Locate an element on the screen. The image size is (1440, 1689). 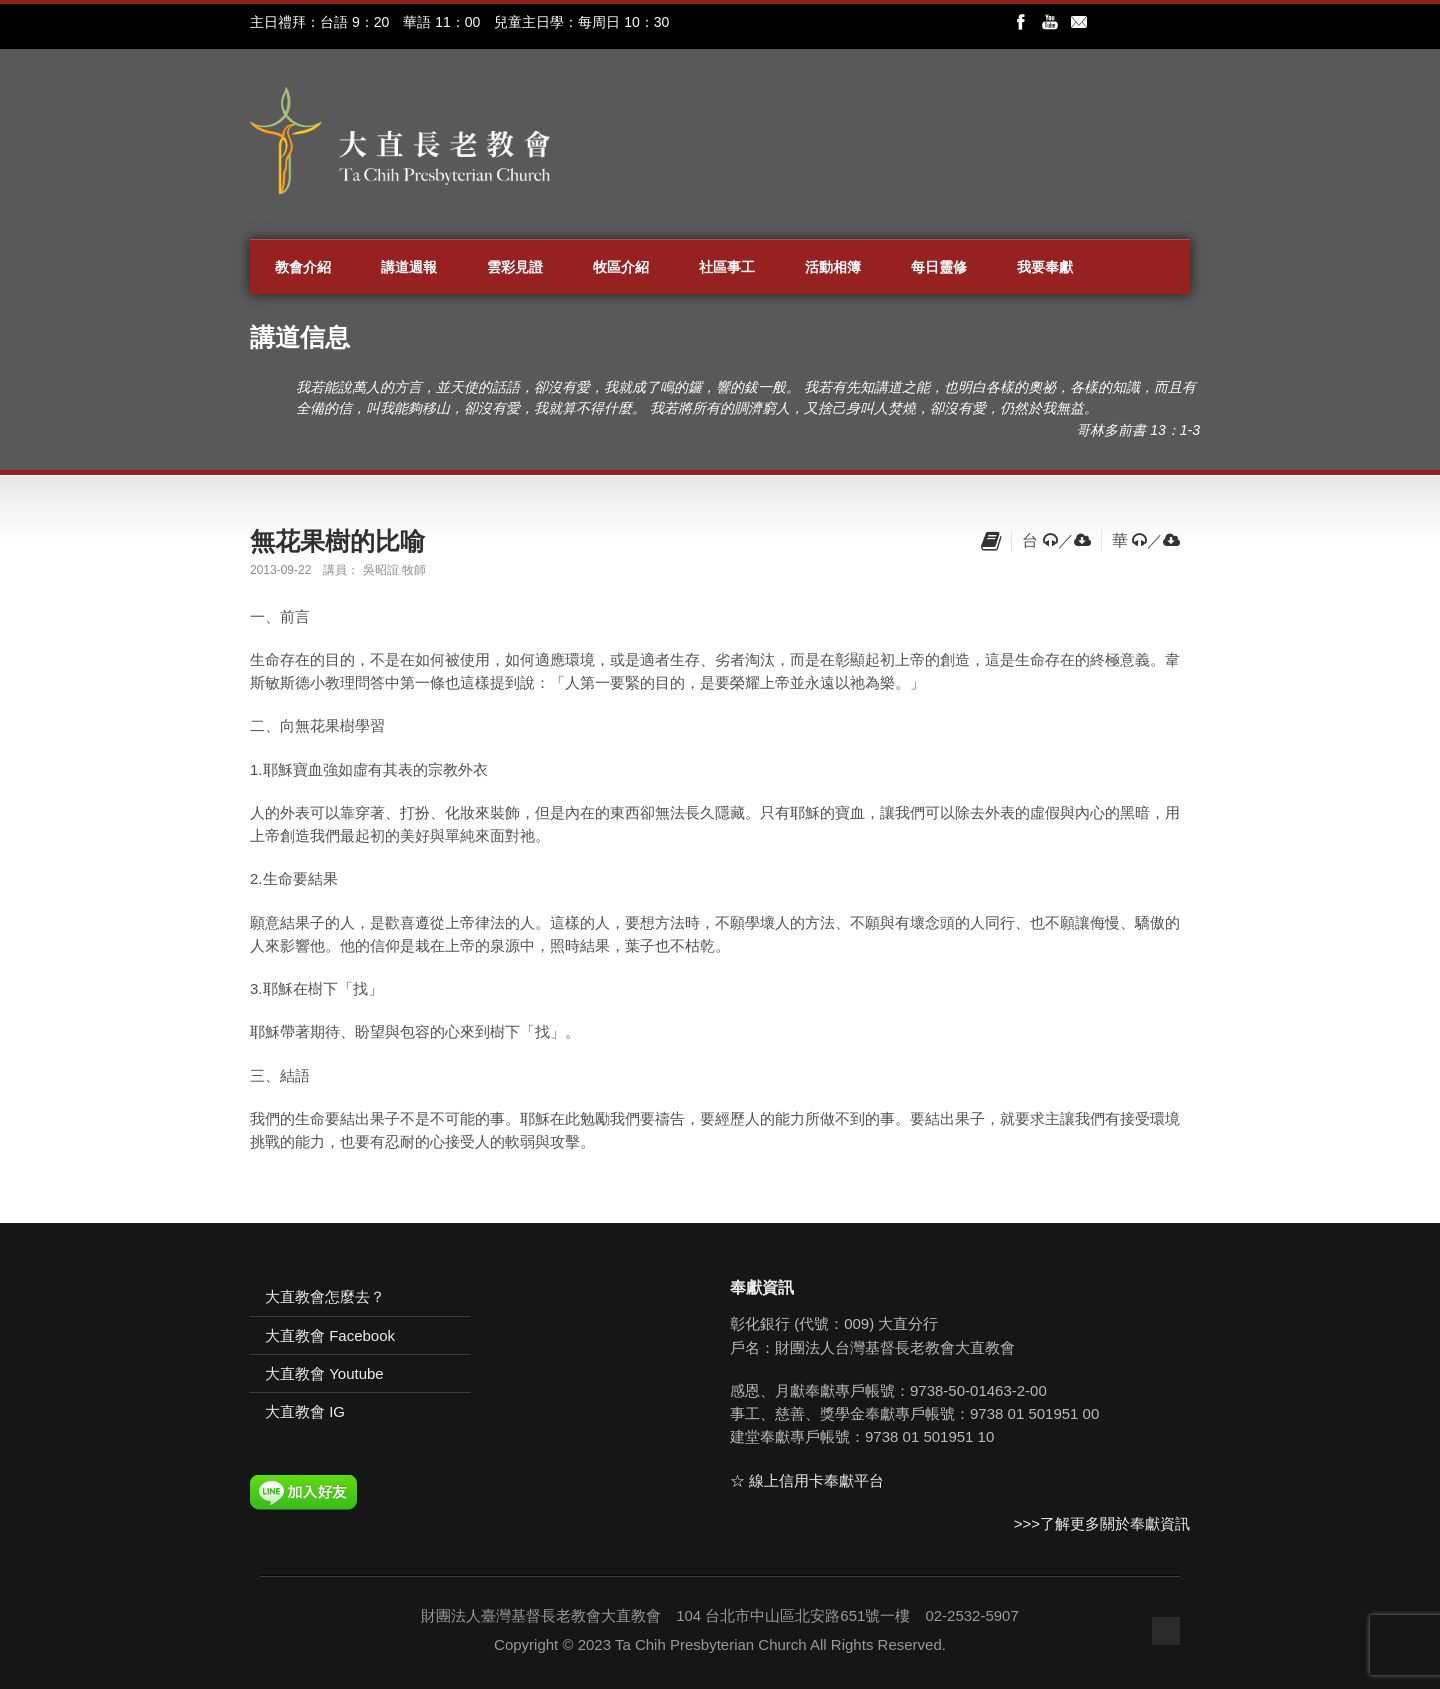
大直教會怎麼去？ is located at coordinates (325, 1296).